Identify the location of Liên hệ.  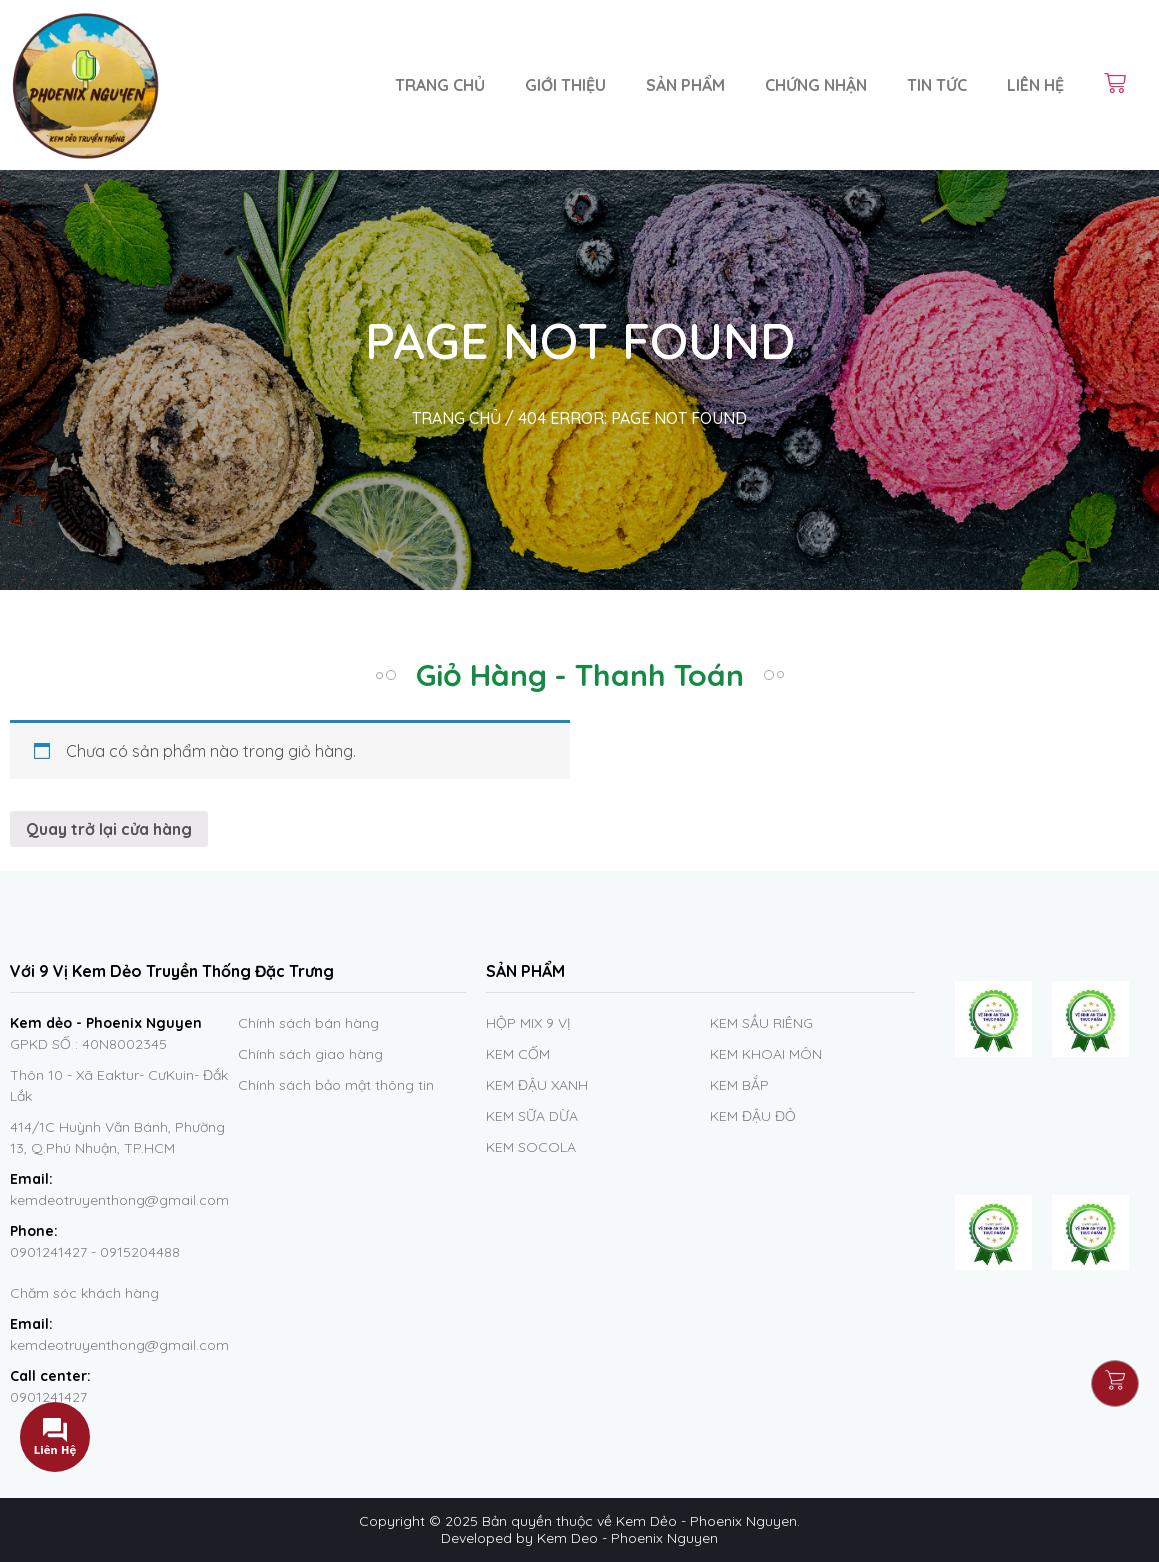
(1035, 85).